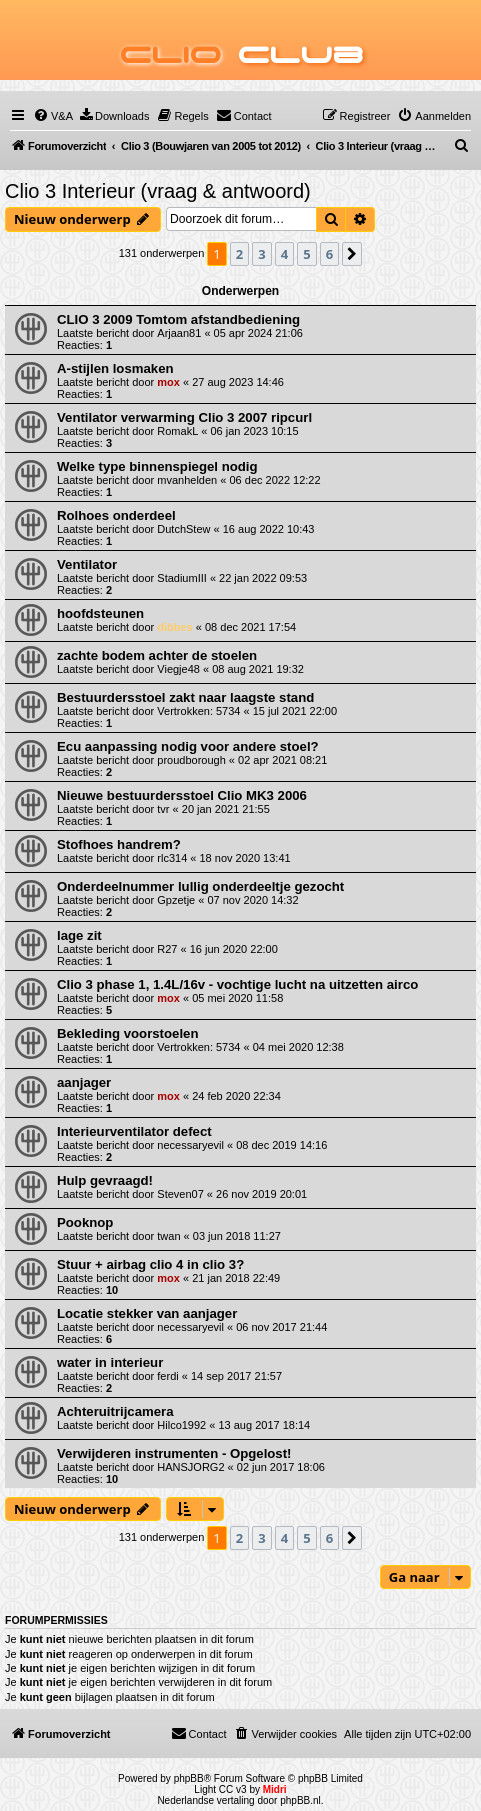 The width and height of the screenshot is (481, 1811). What do you see at coordinates (119, 844) in the screenshot?
I see `Stofhoes handrem?` at bounding box center [119, 844].